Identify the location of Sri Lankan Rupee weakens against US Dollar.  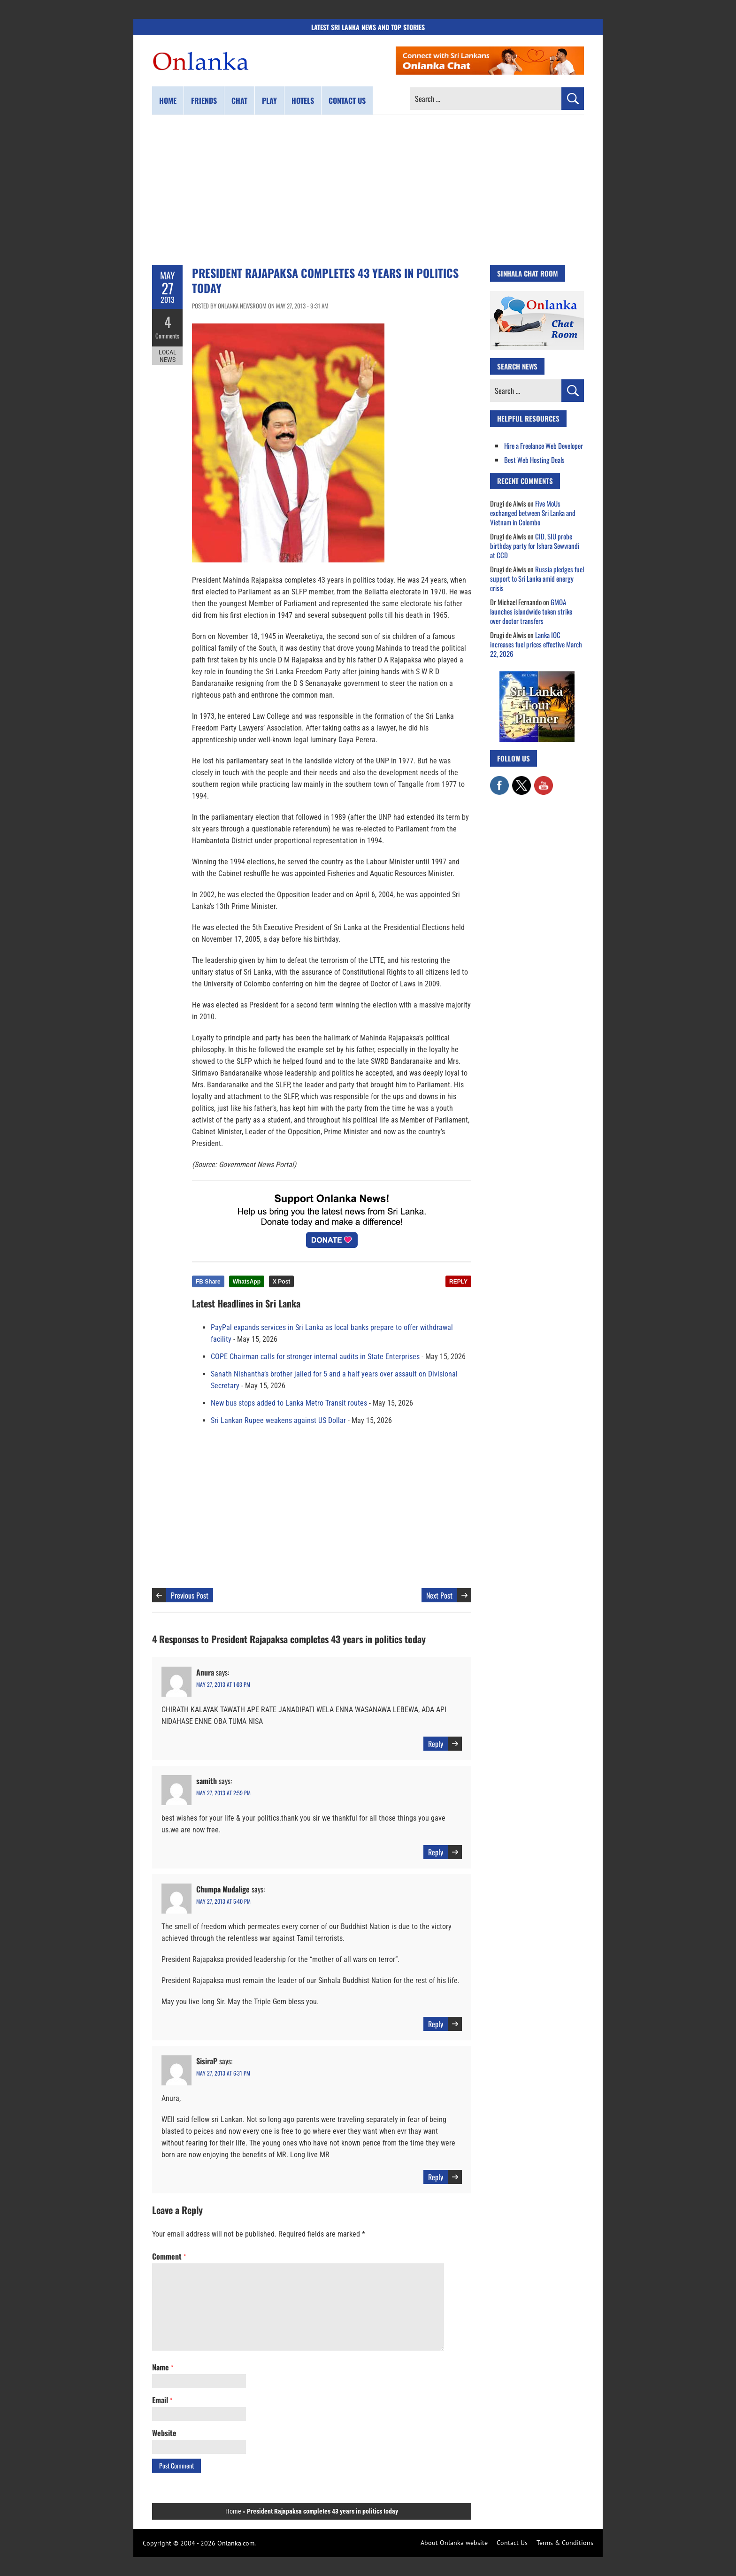
(278, 1420).